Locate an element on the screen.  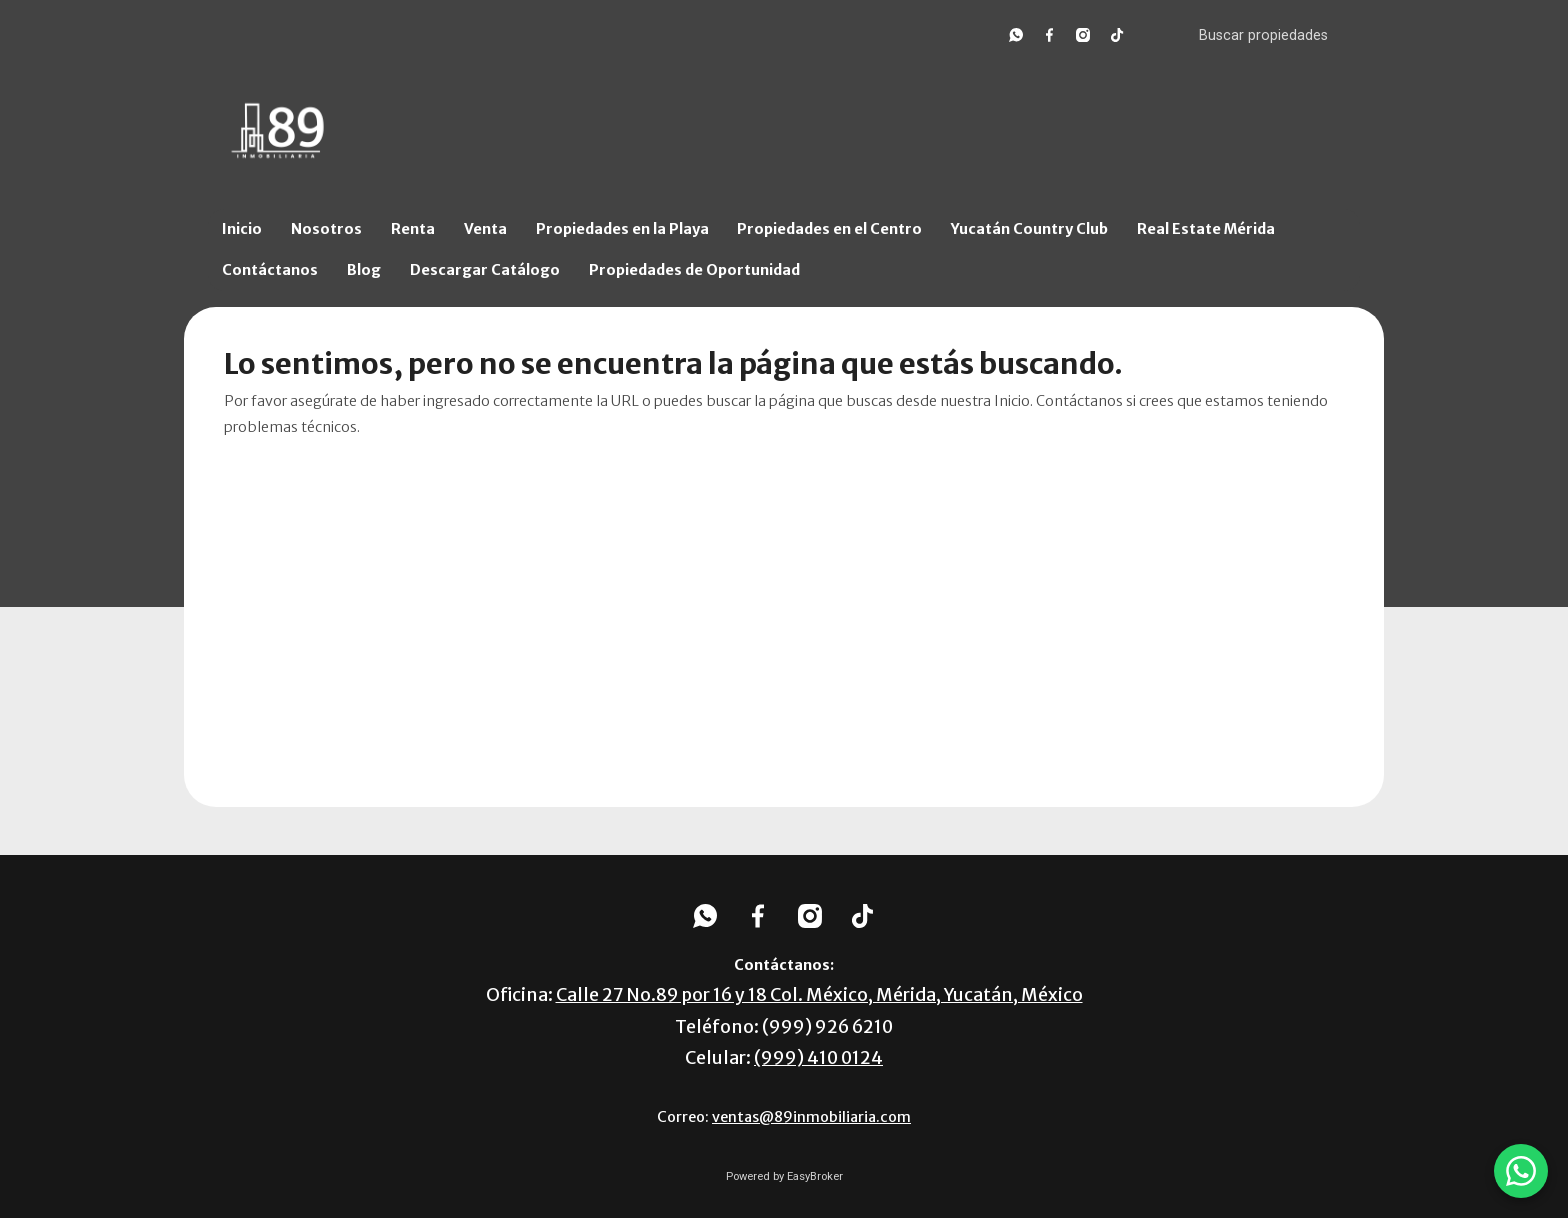
Propiedades en el Centro is located at coordinates (829, 229).